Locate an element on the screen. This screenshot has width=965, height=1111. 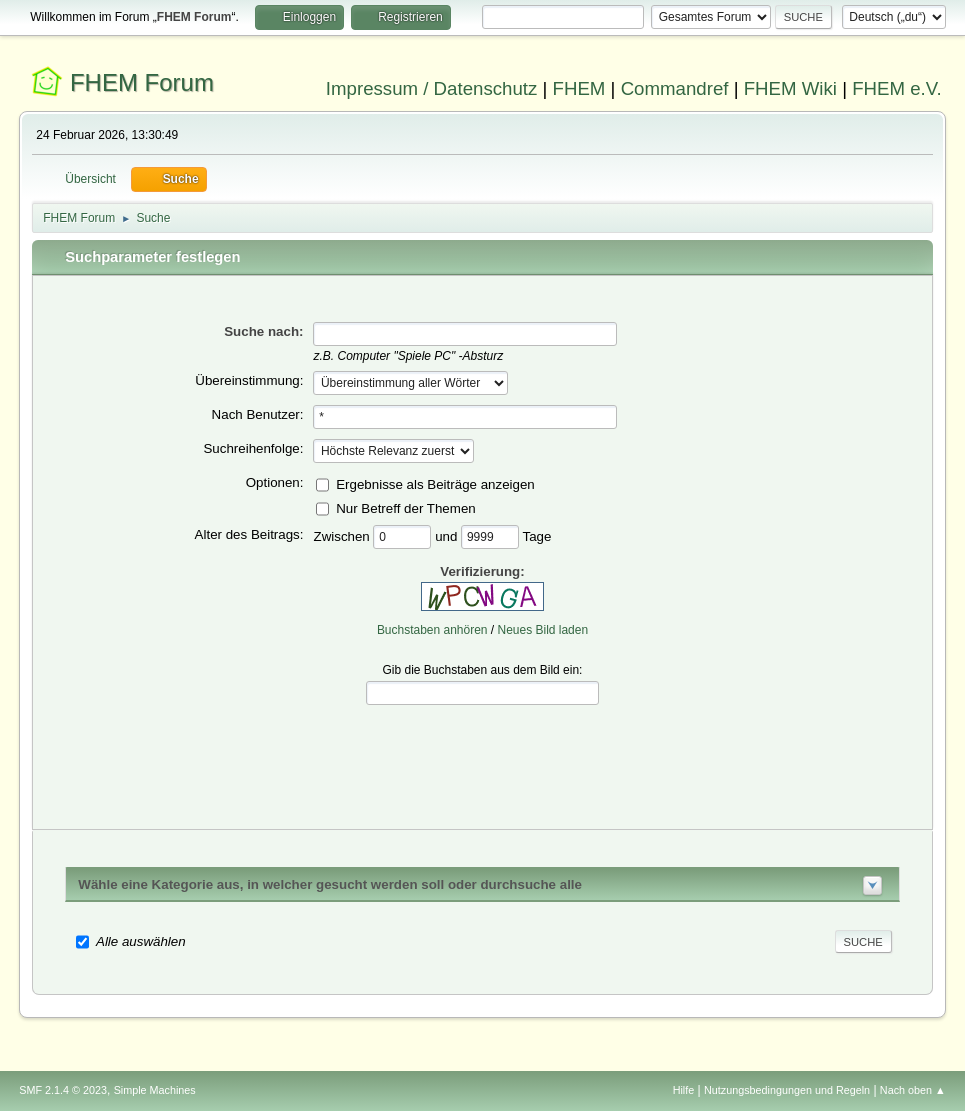
und is located at coordinates (448, 535).